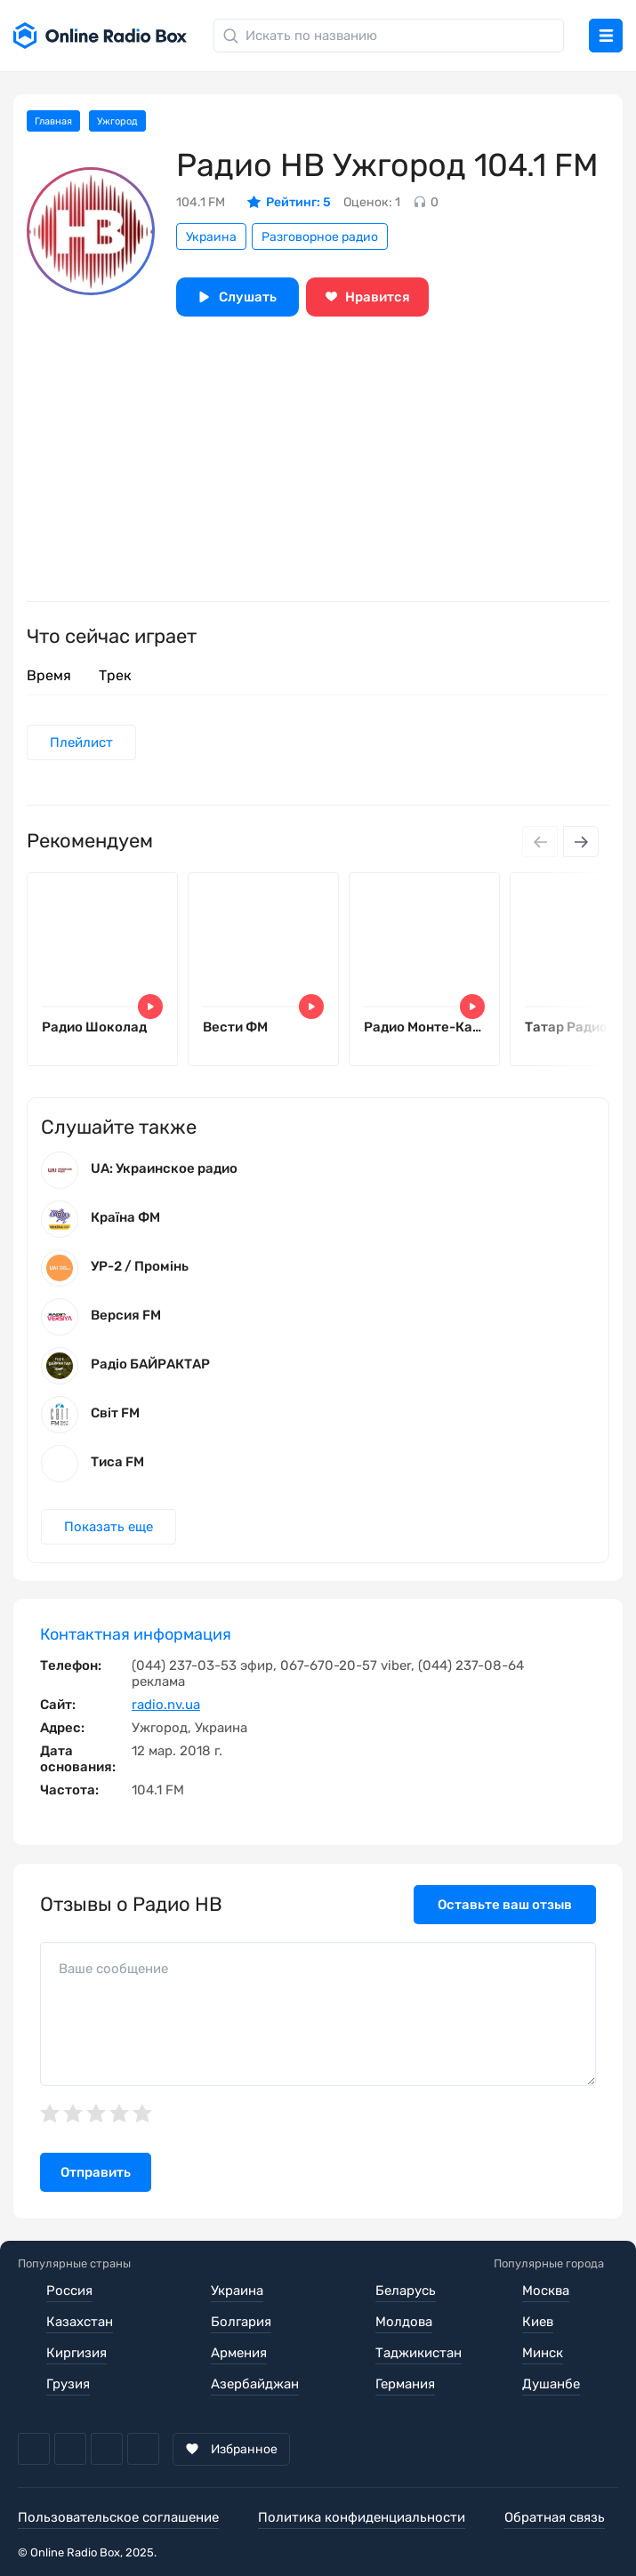  Describe the element at coordinates (211, 237) in the screenshot. I see `Украина` at that location.